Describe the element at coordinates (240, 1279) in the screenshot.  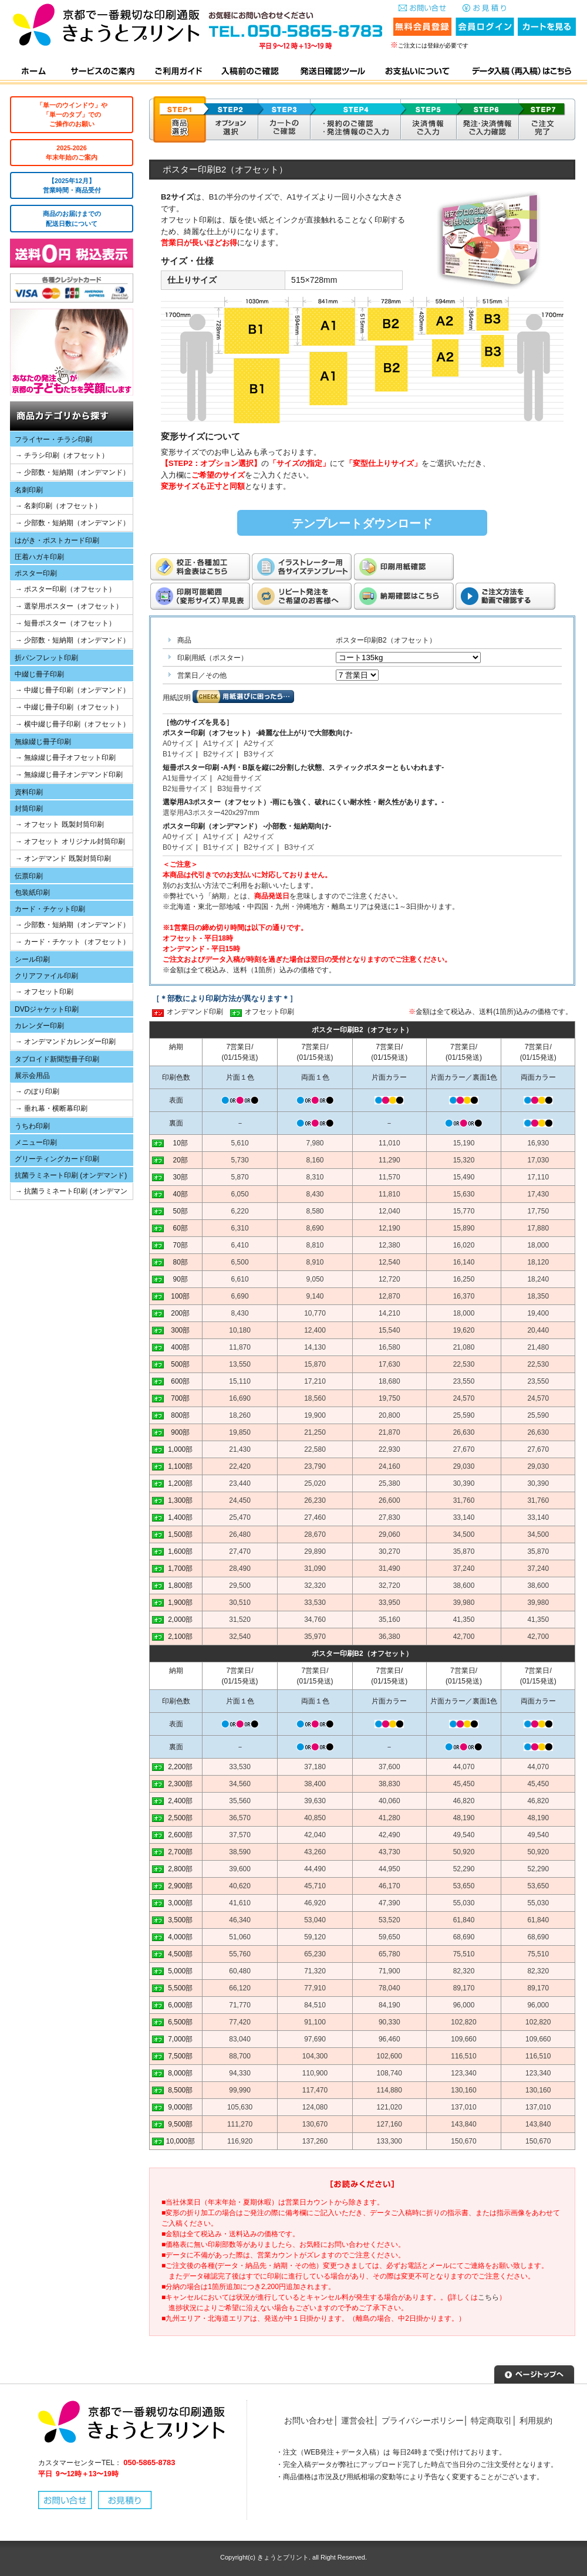
I see `6,610` at that location.